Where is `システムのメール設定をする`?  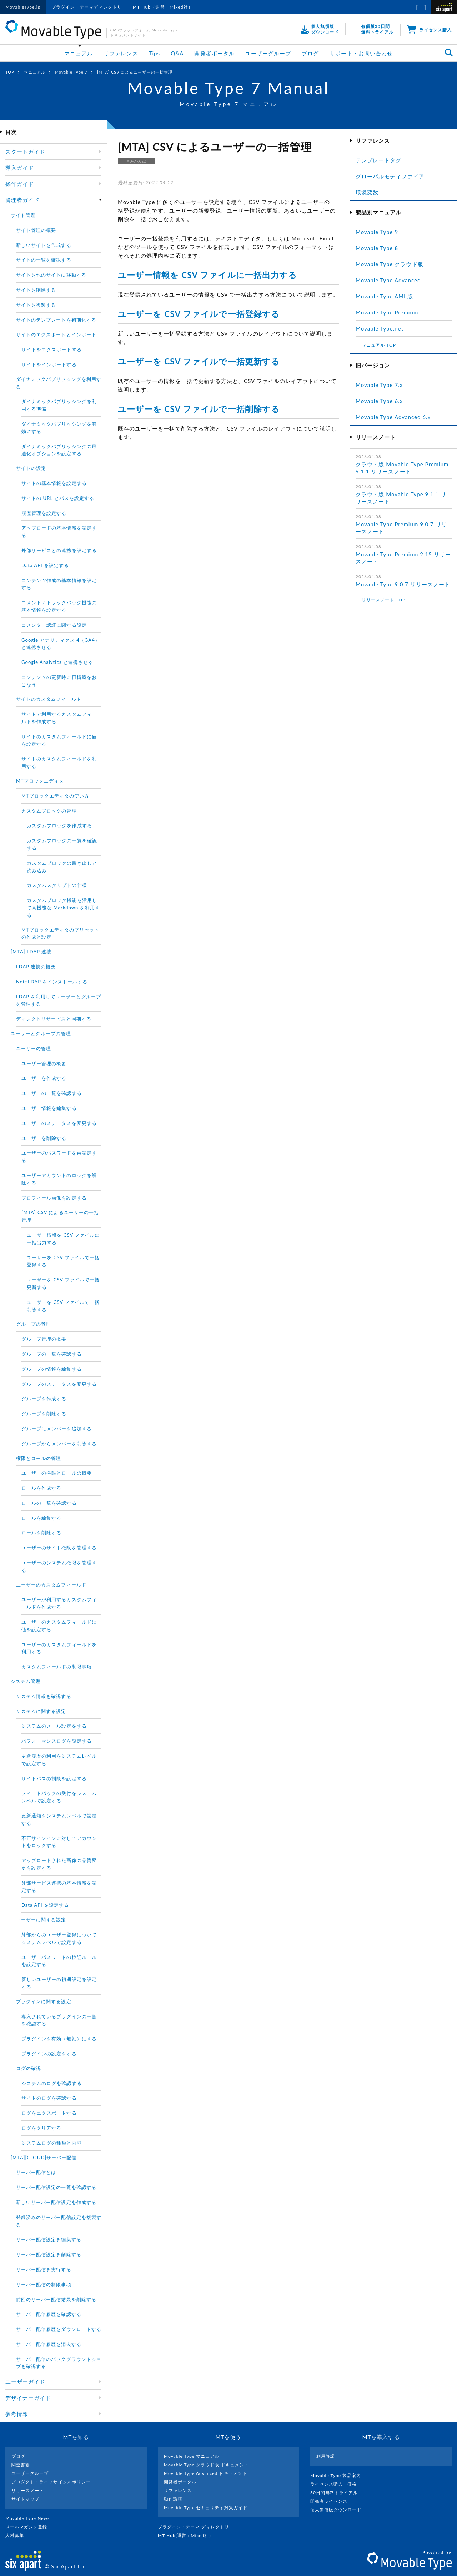
システムのメール設定をする is located at coordinates (54, 1726).